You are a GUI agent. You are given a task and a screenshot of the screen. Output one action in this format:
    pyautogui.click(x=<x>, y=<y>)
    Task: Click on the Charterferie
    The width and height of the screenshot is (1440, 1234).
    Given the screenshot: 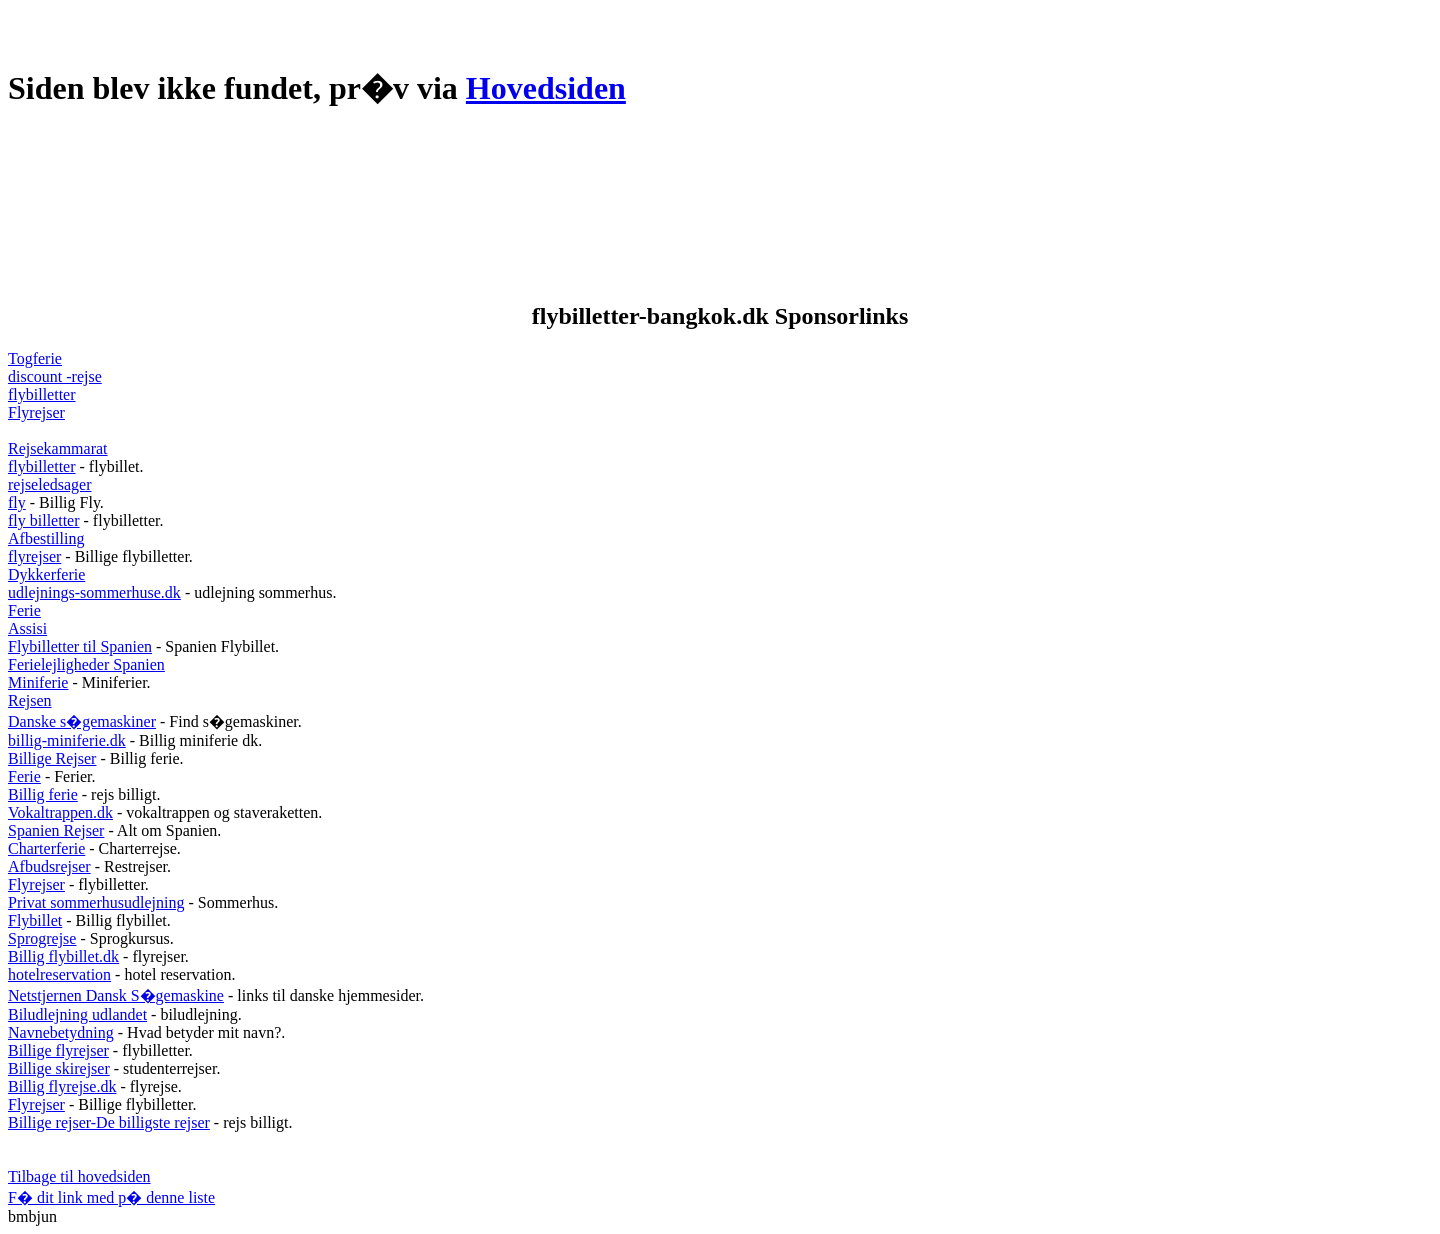 What is the action you would take?
    pyautogui.click(x=46, y=848)
    